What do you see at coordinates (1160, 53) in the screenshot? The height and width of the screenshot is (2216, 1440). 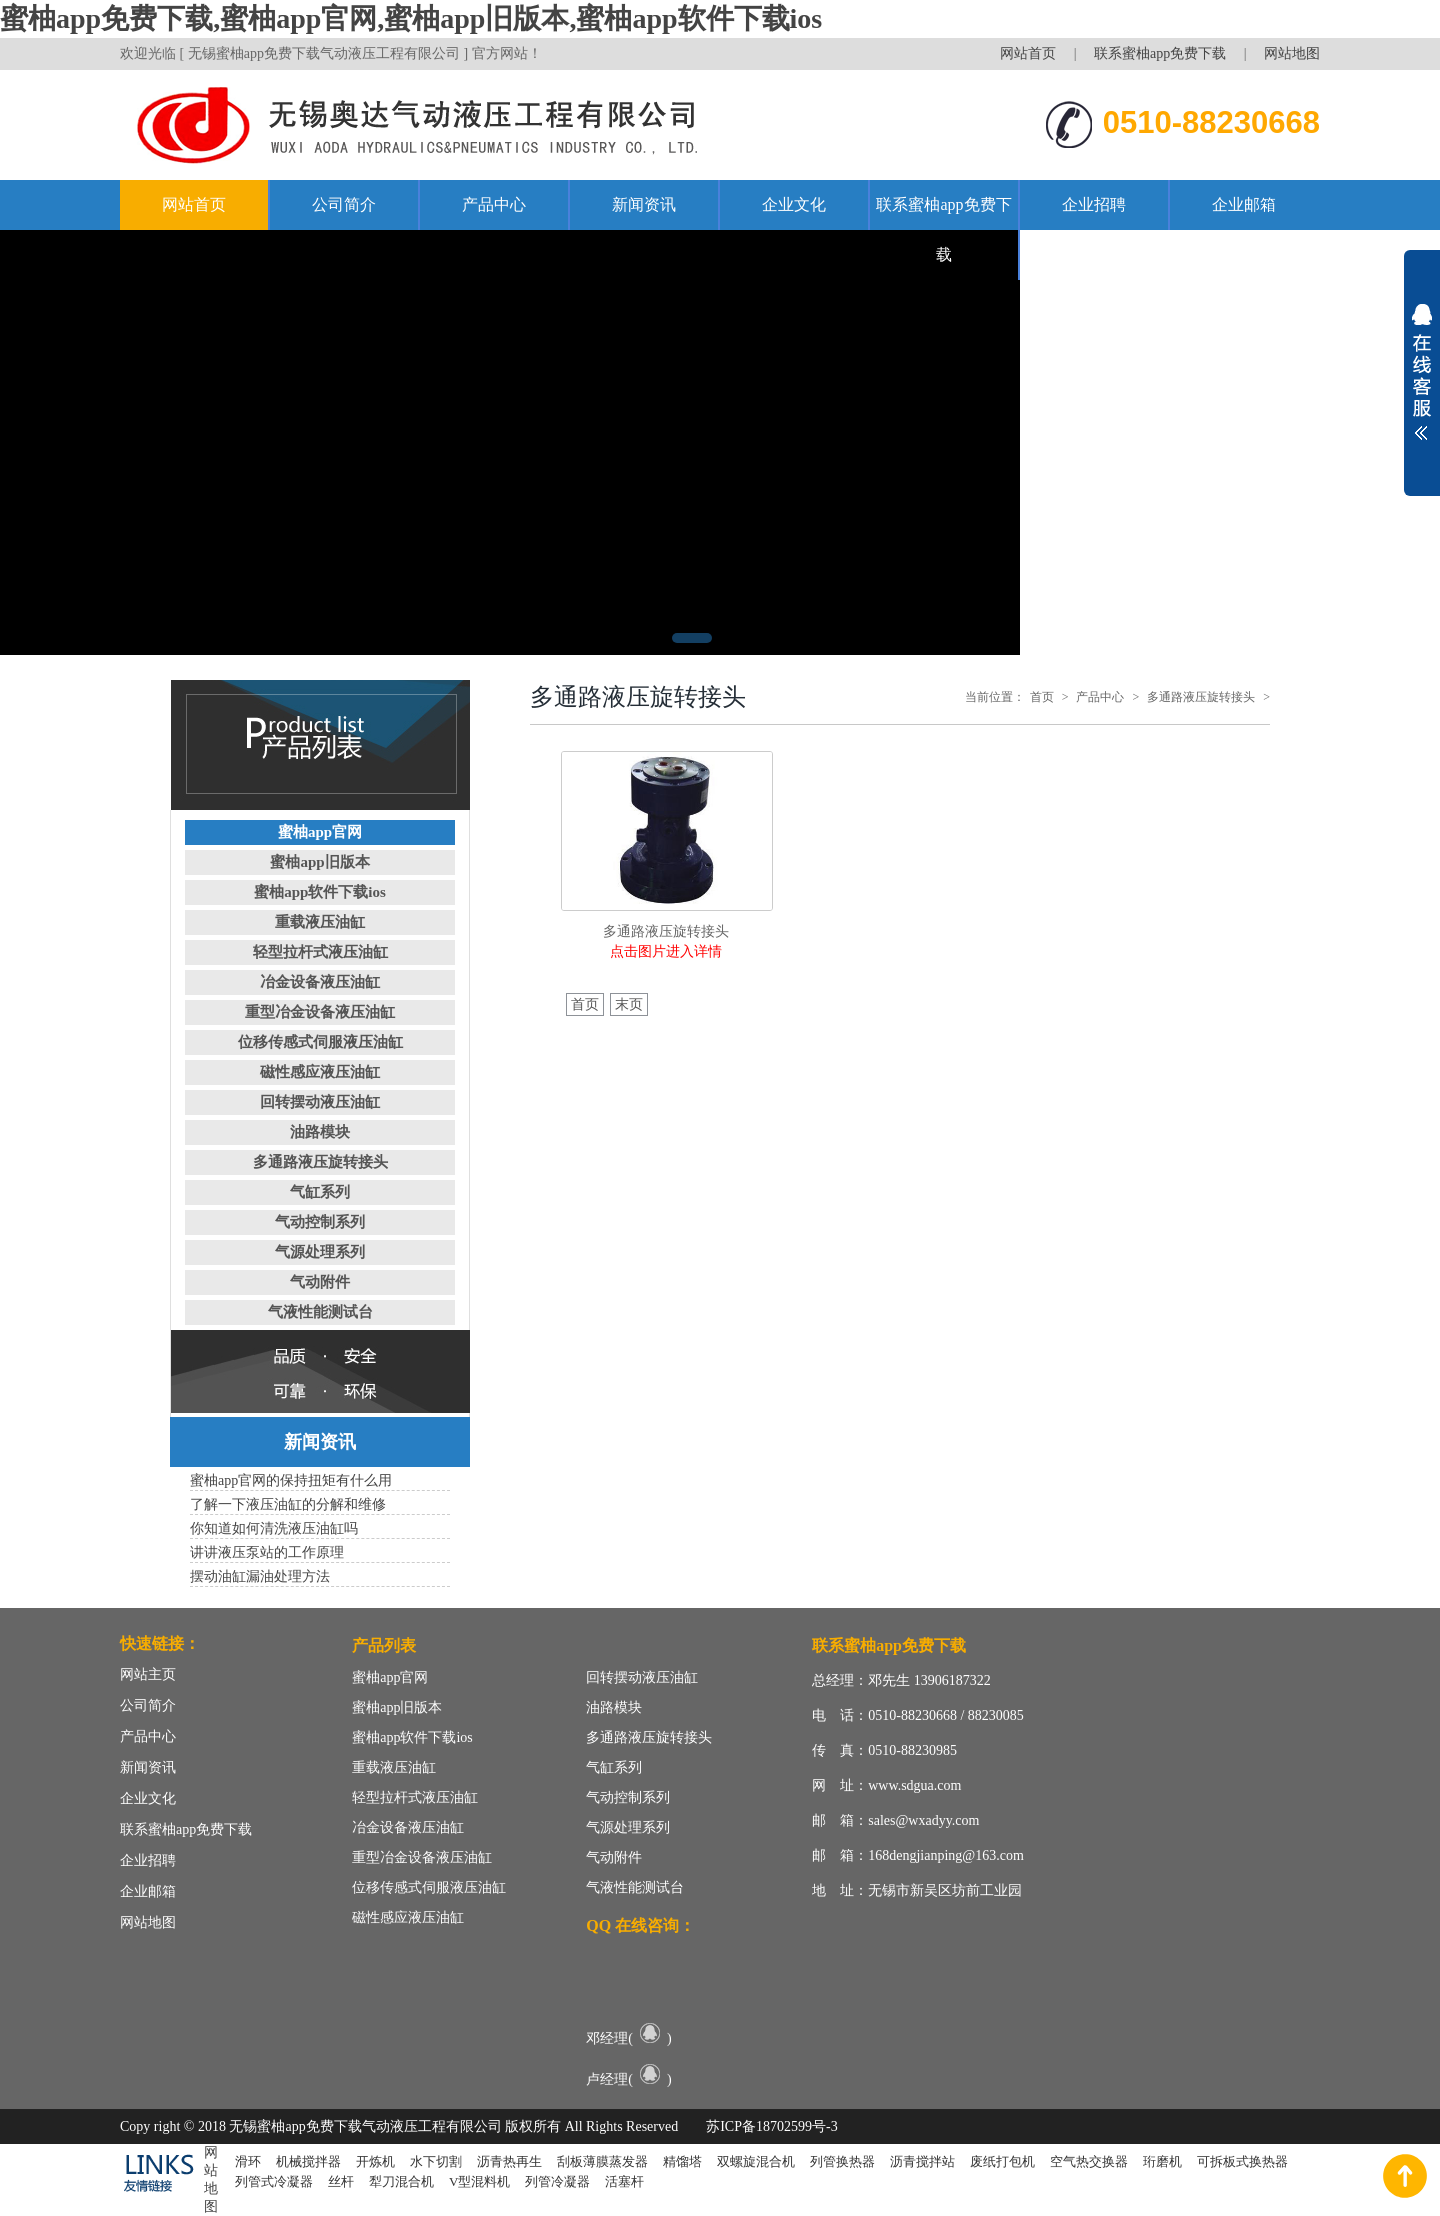 I see `联系蜜柚app免费下载` at bounding box center [1160, 53].